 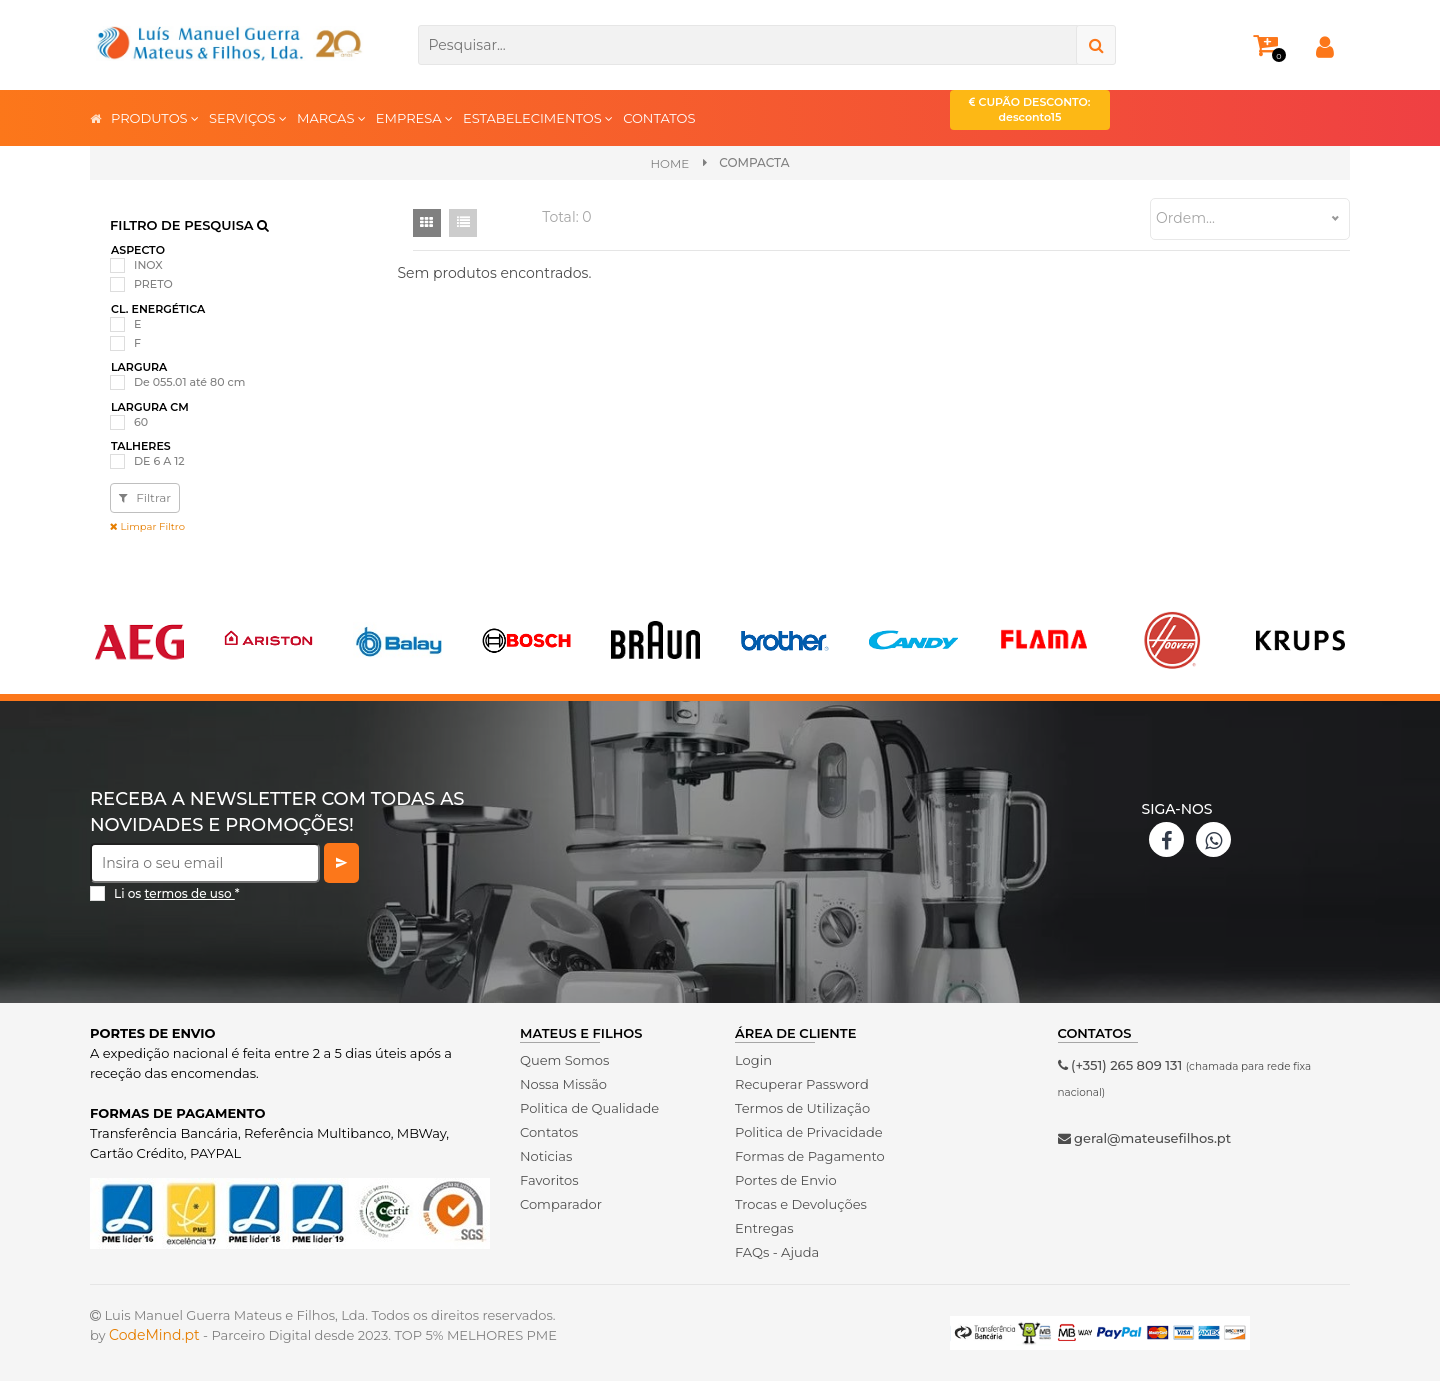 What do you see at coordinates (248, 117) in the screenshot?
I see `SERVIÇOS` at bounding box center [248, 117].